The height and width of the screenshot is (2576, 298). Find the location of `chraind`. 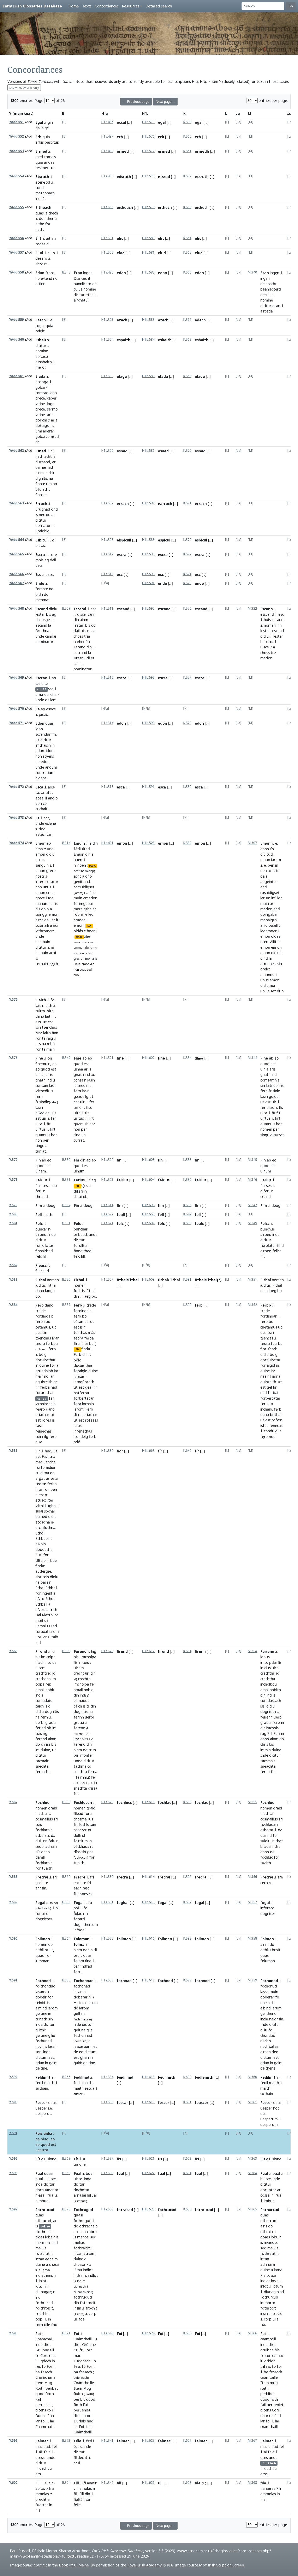

chraind is located at coordinates (41, 1196).